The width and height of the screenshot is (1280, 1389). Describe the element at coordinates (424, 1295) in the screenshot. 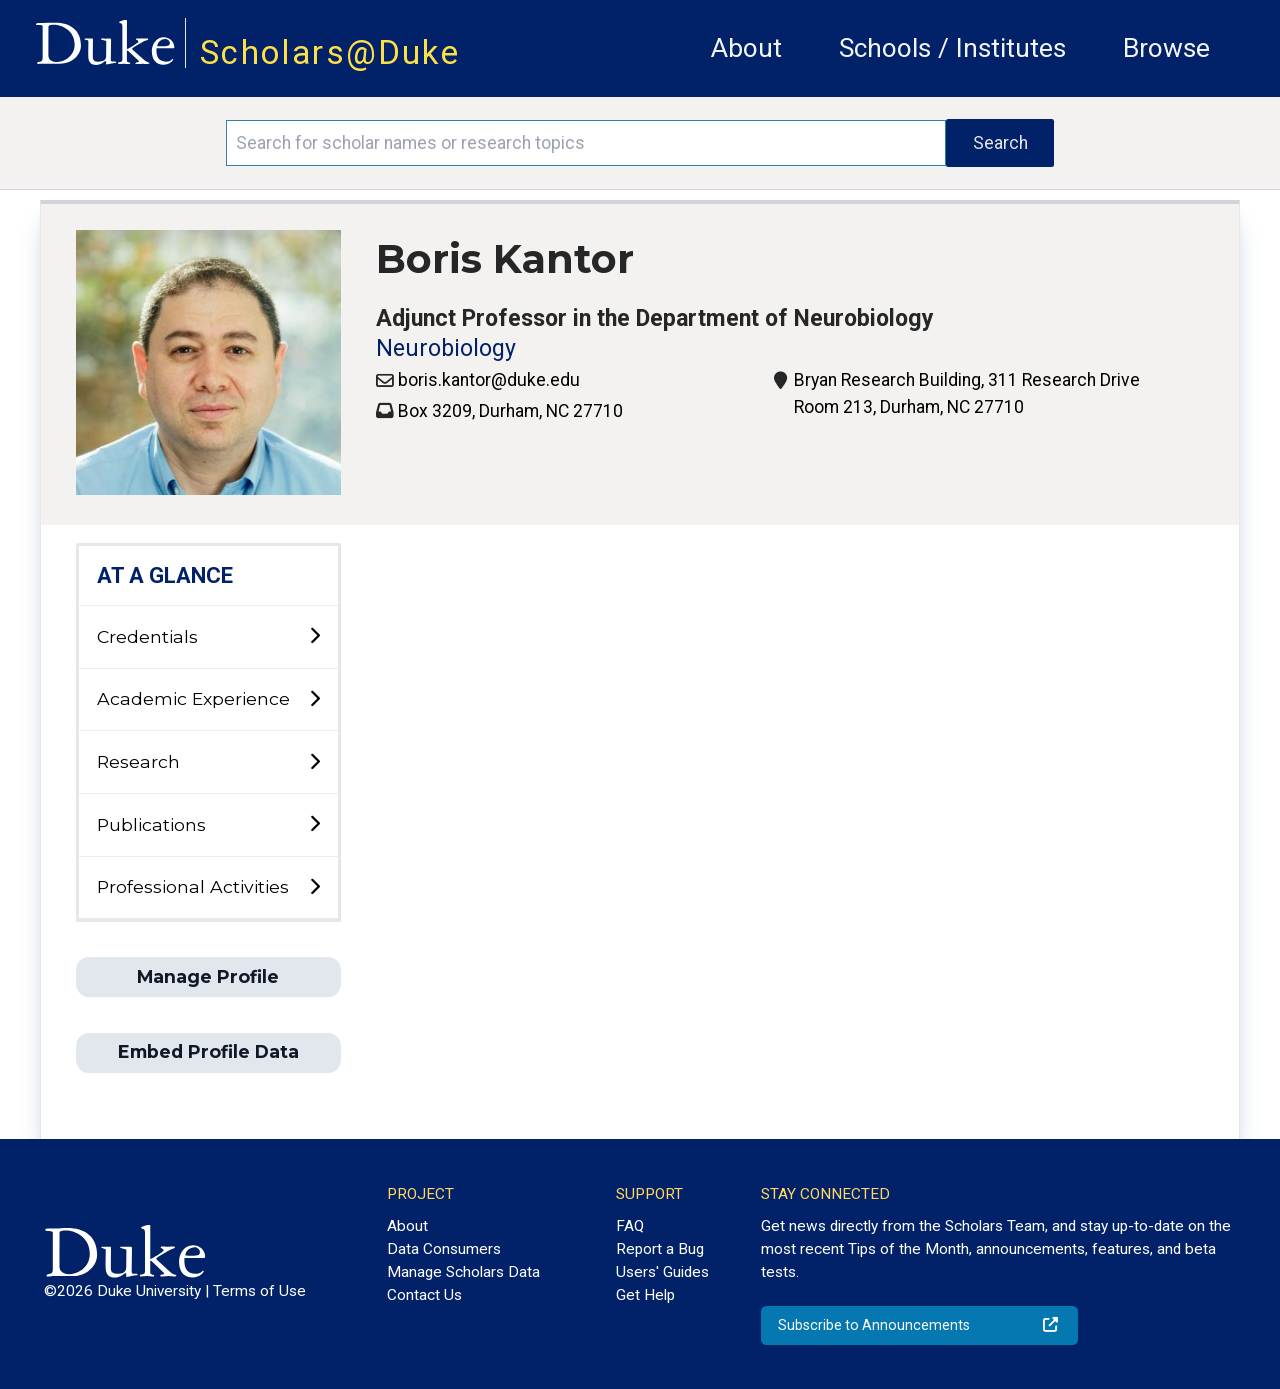

I see `Contact Us` at that location.